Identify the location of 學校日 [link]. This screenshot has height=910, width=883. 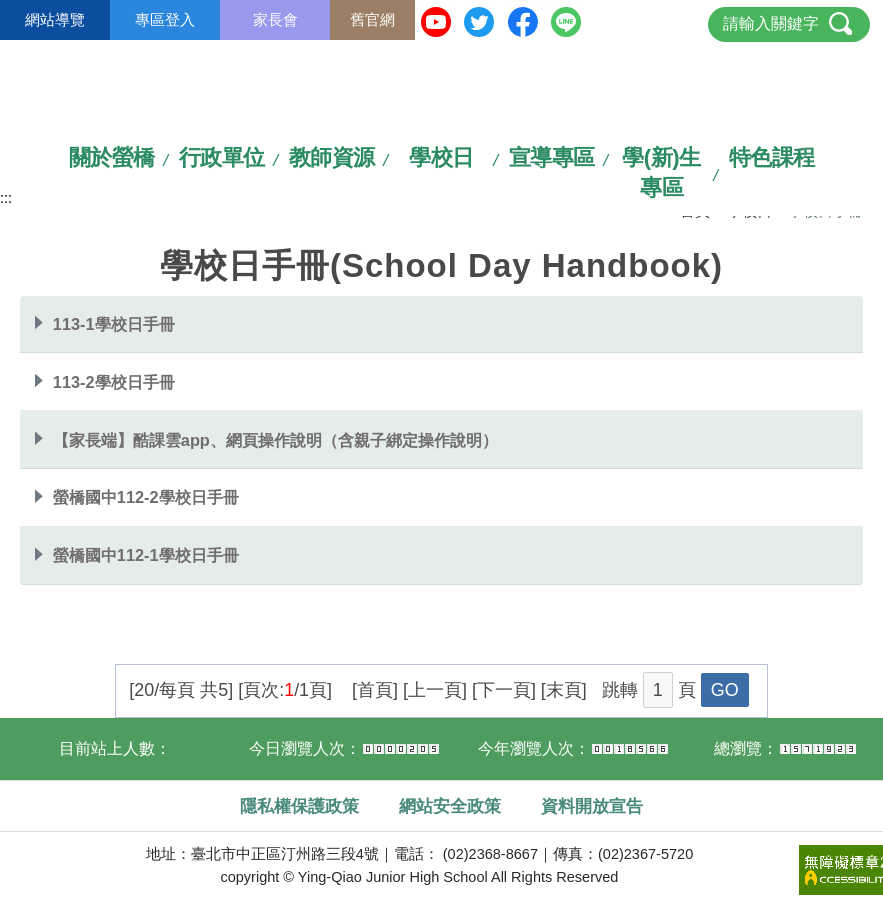
(441, 157).